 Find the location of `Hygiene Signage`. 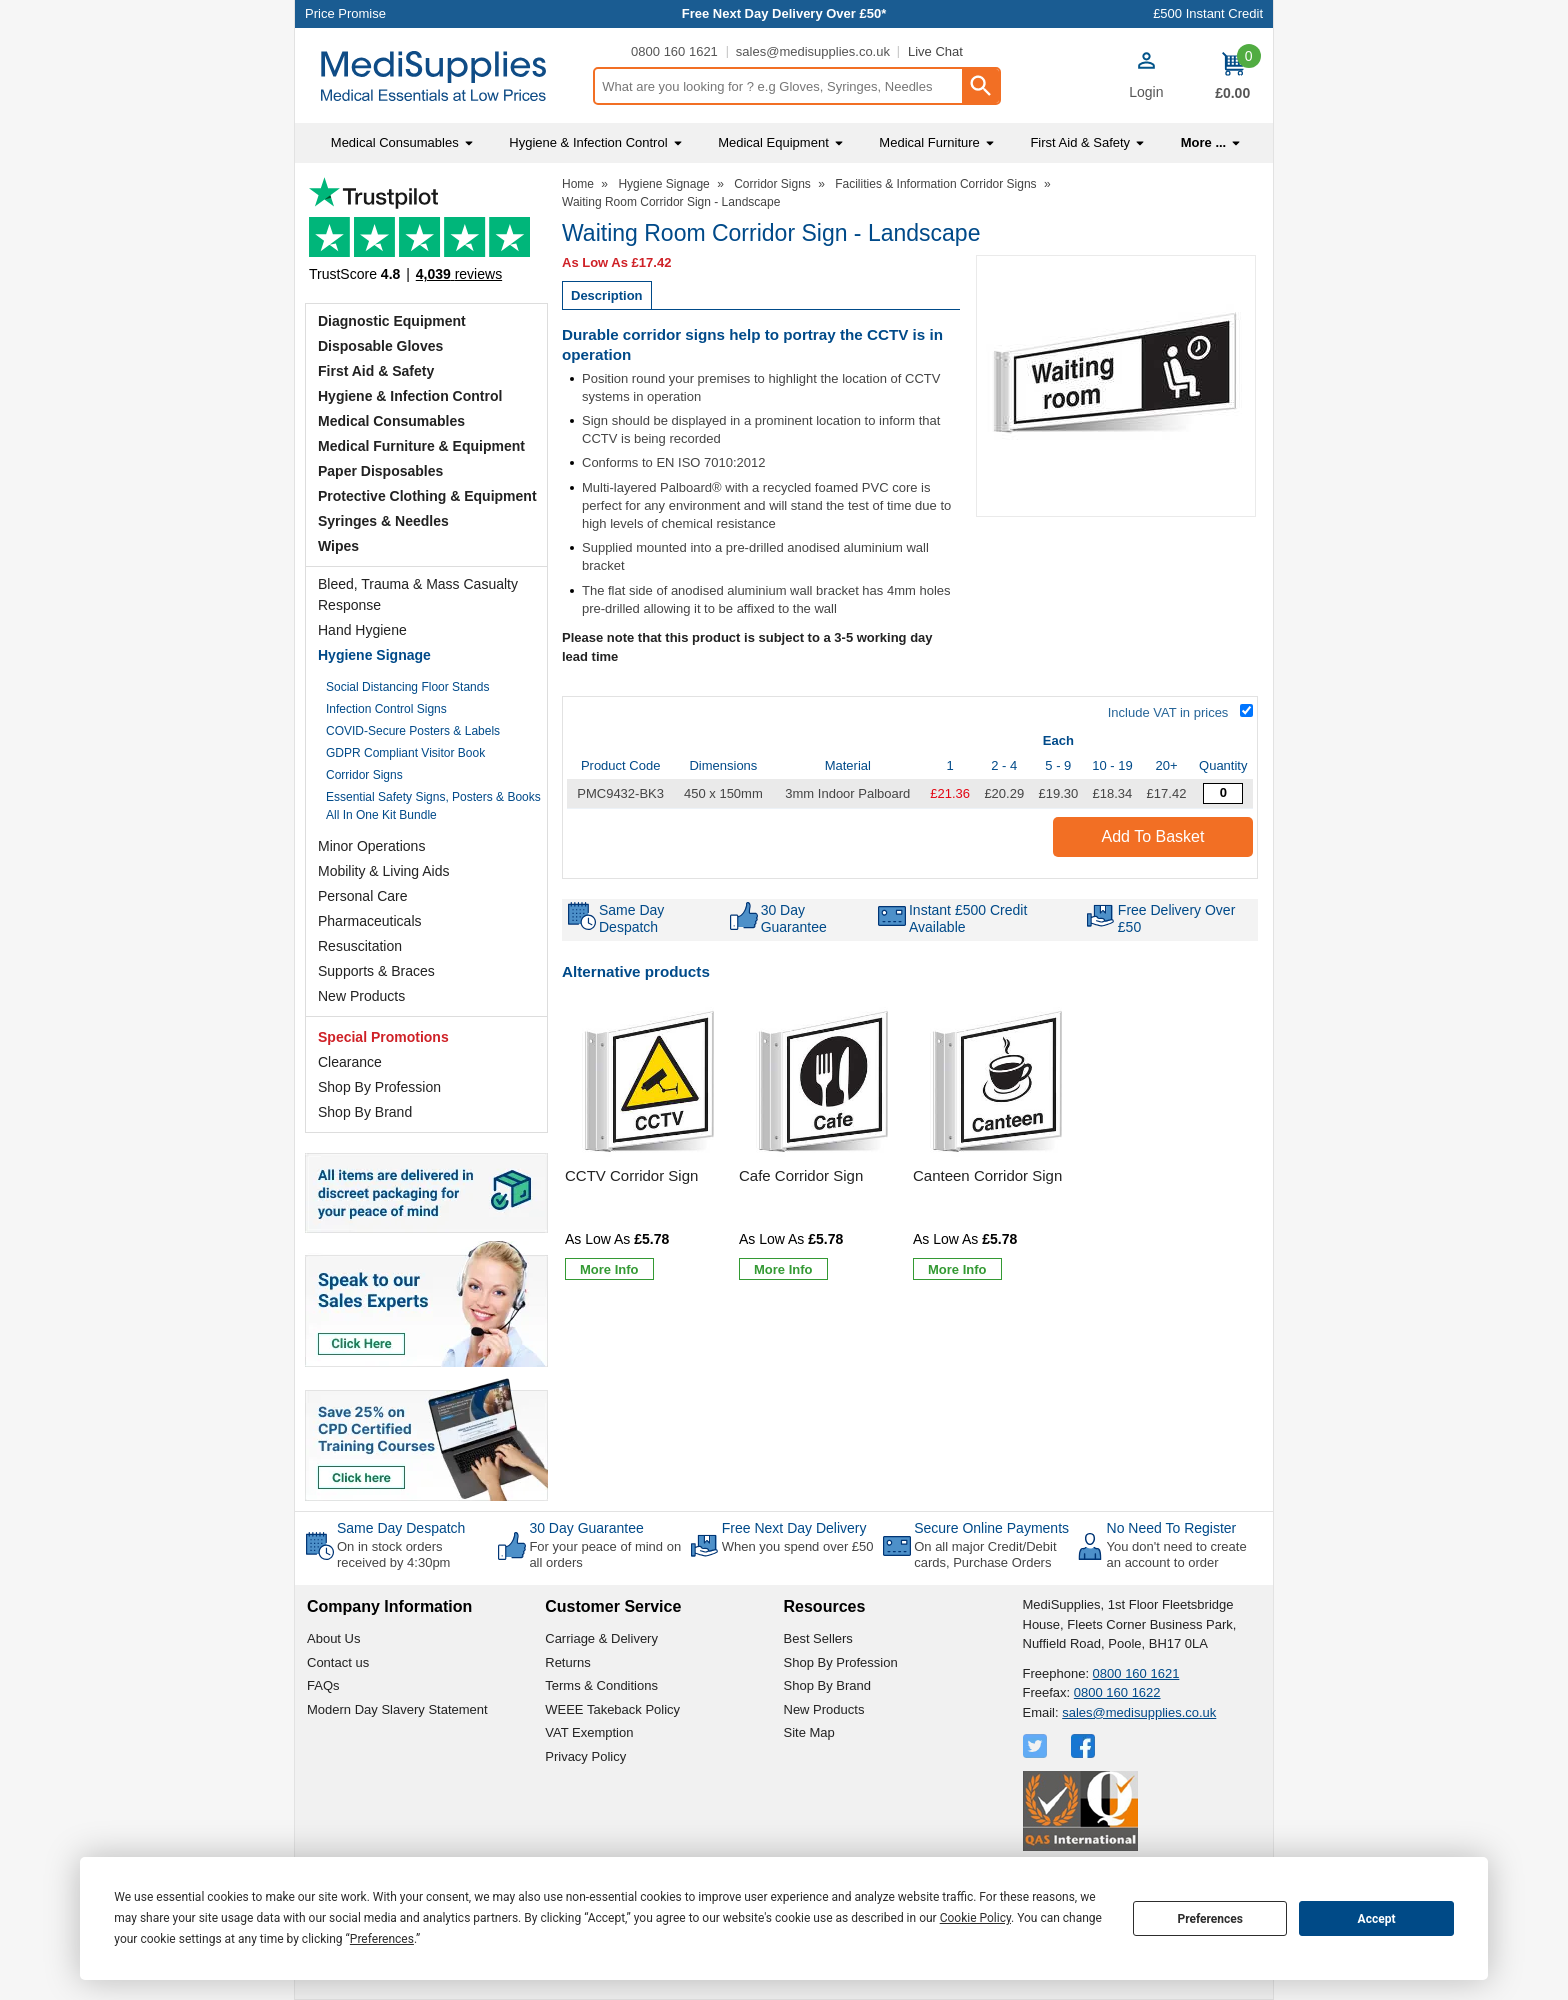

Hygiene Signage is located at coordinates (374, 655).